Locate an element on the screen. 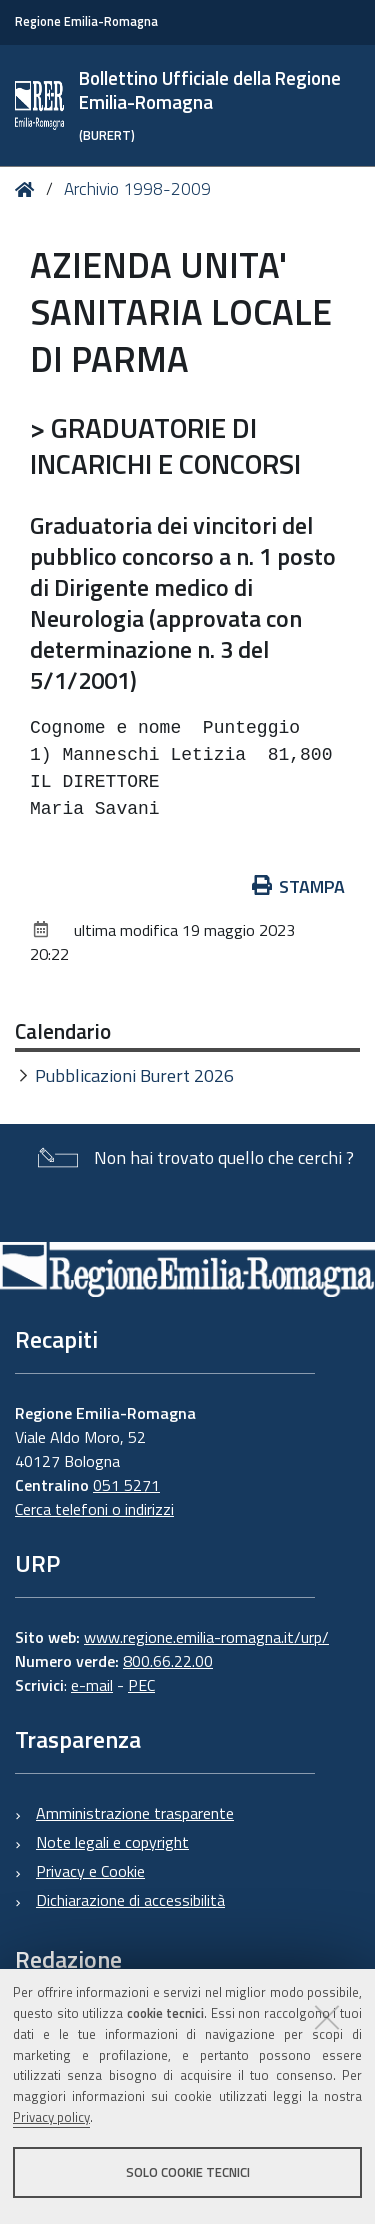  Pubblicazioni Burert 2026 is located at coordinates (134, 1075).